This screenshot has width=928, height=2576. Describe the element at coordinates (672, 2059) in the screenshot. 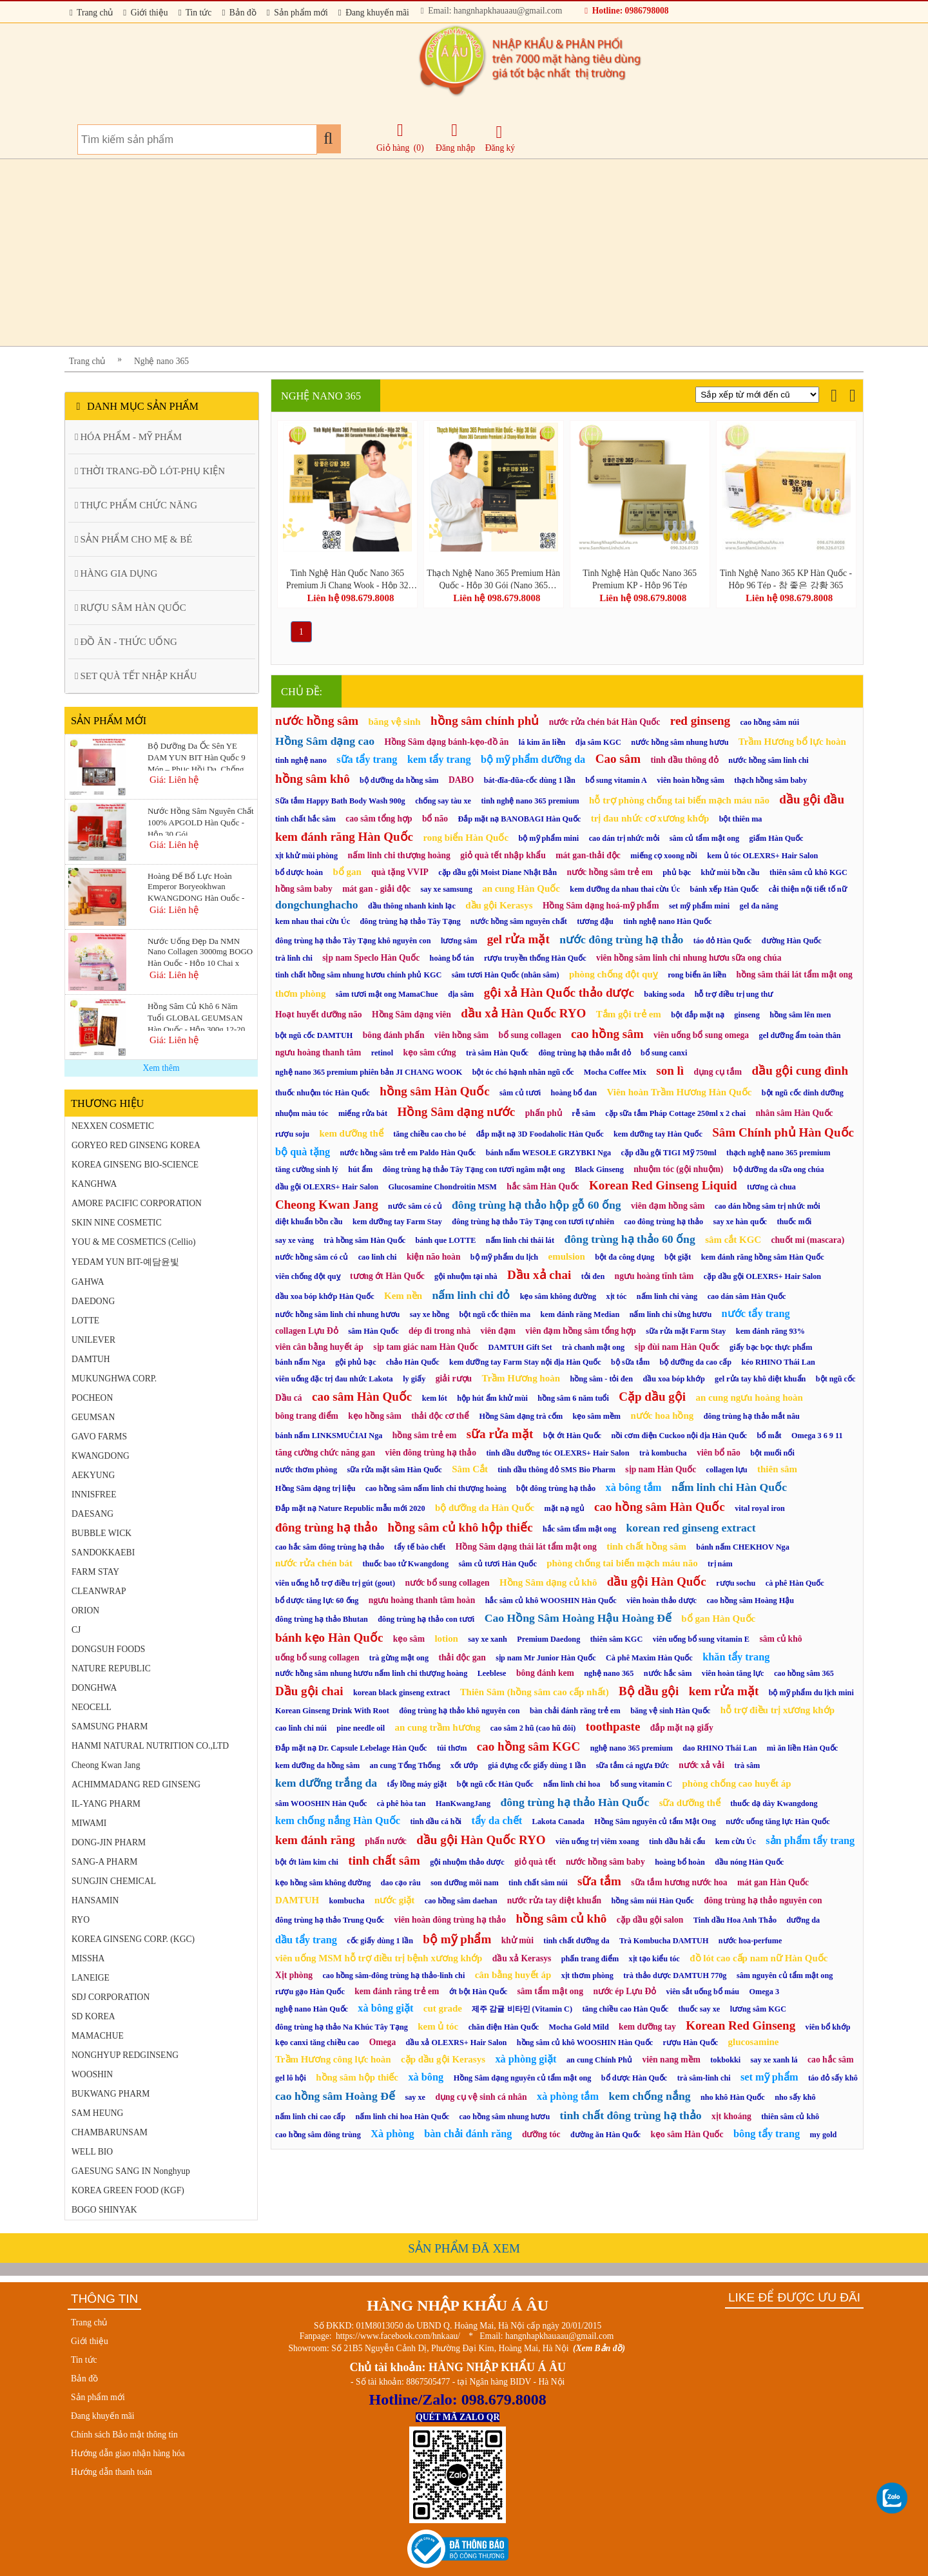

I see `viên nang mềm` at that location.